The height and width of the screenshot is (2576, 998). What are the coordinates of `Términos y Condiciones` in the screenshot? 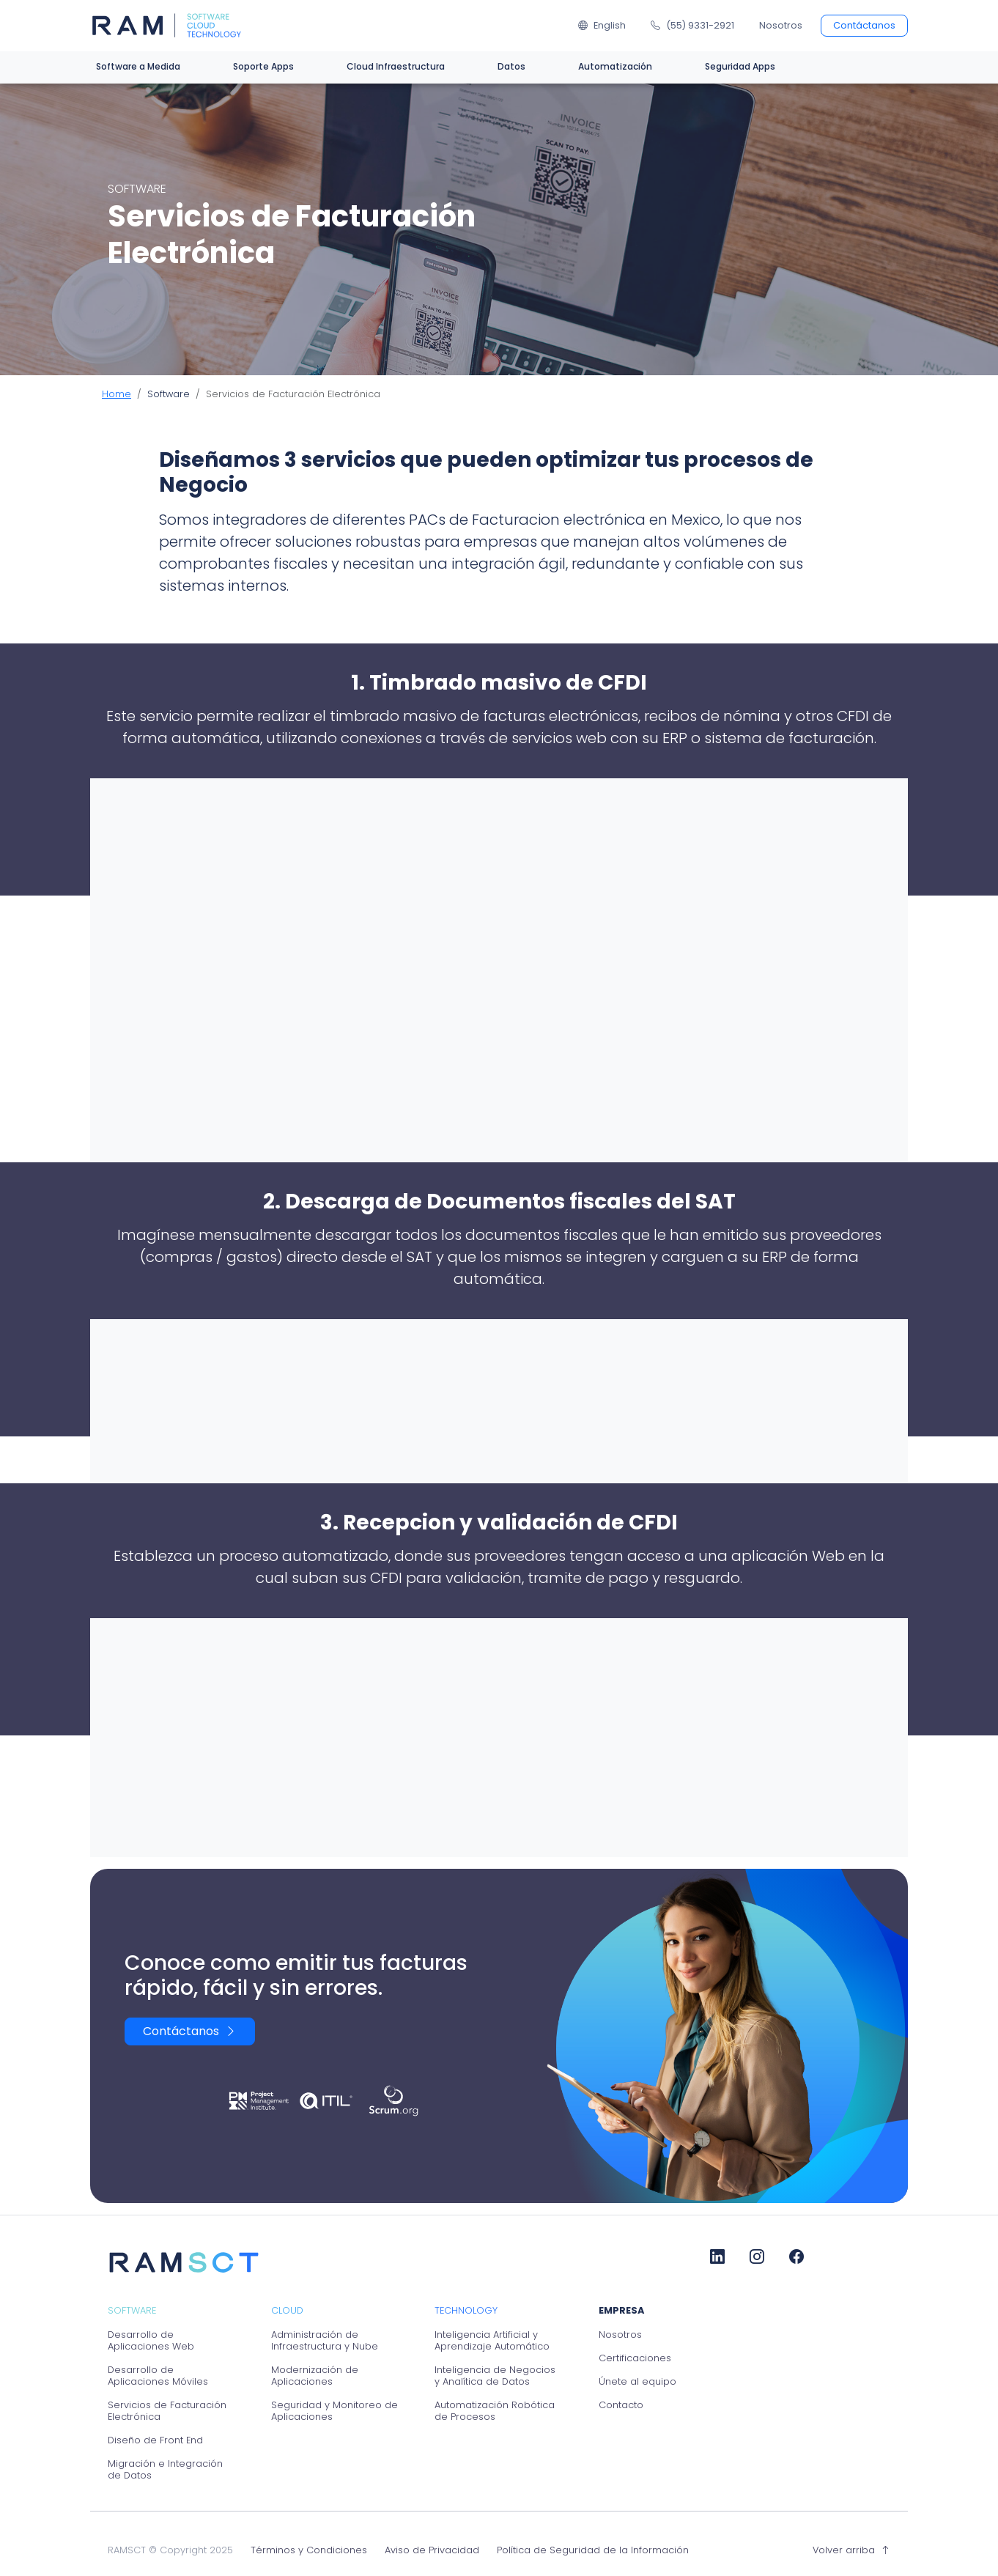 It's located at (309, 2550).